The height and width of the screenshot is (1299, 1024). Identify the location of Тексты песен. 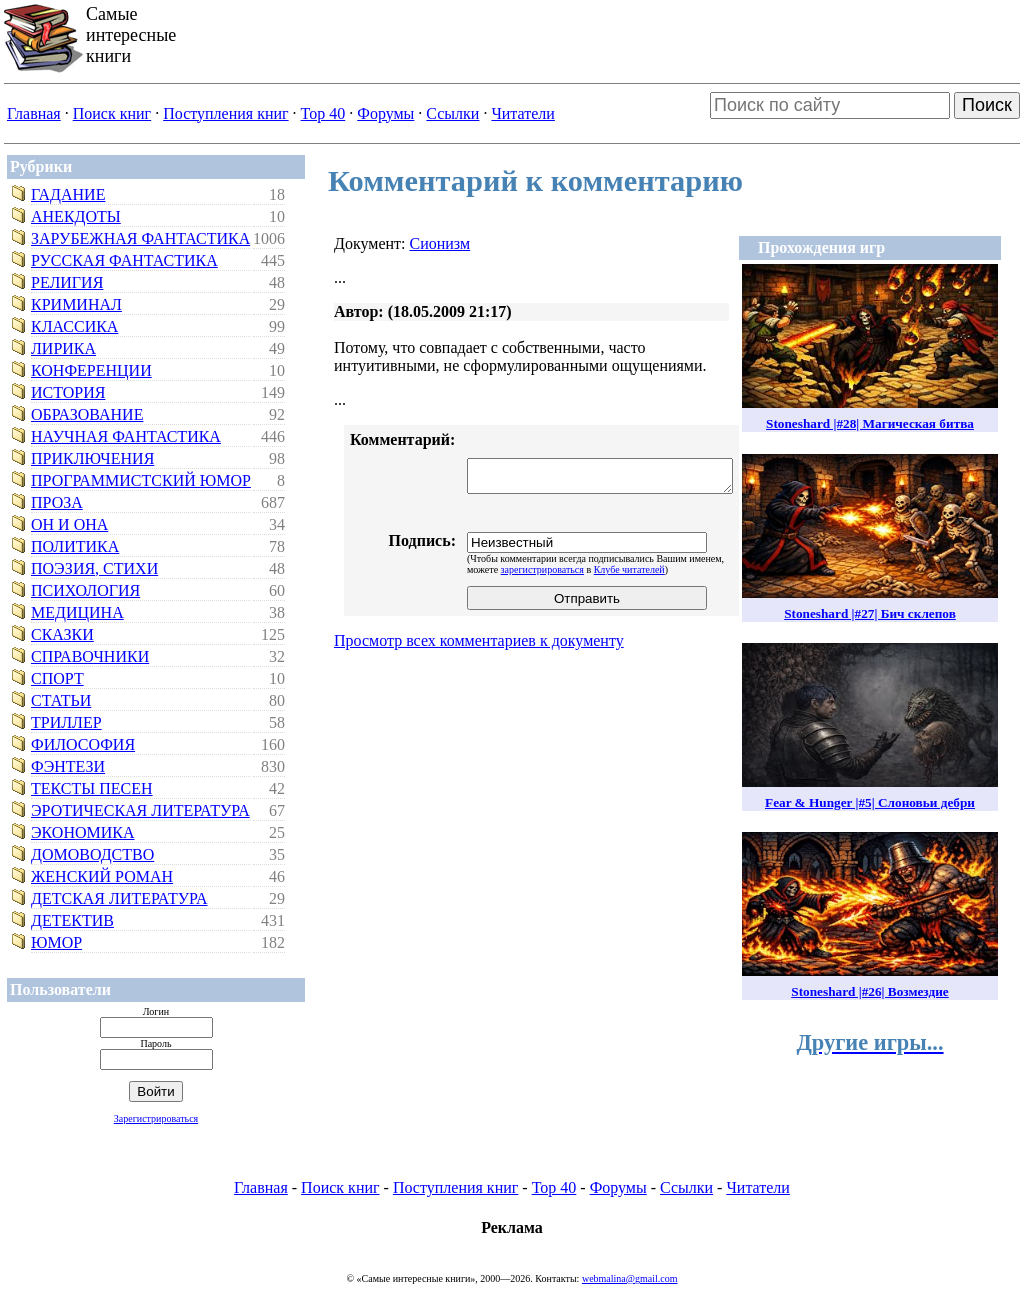
(92, 788).